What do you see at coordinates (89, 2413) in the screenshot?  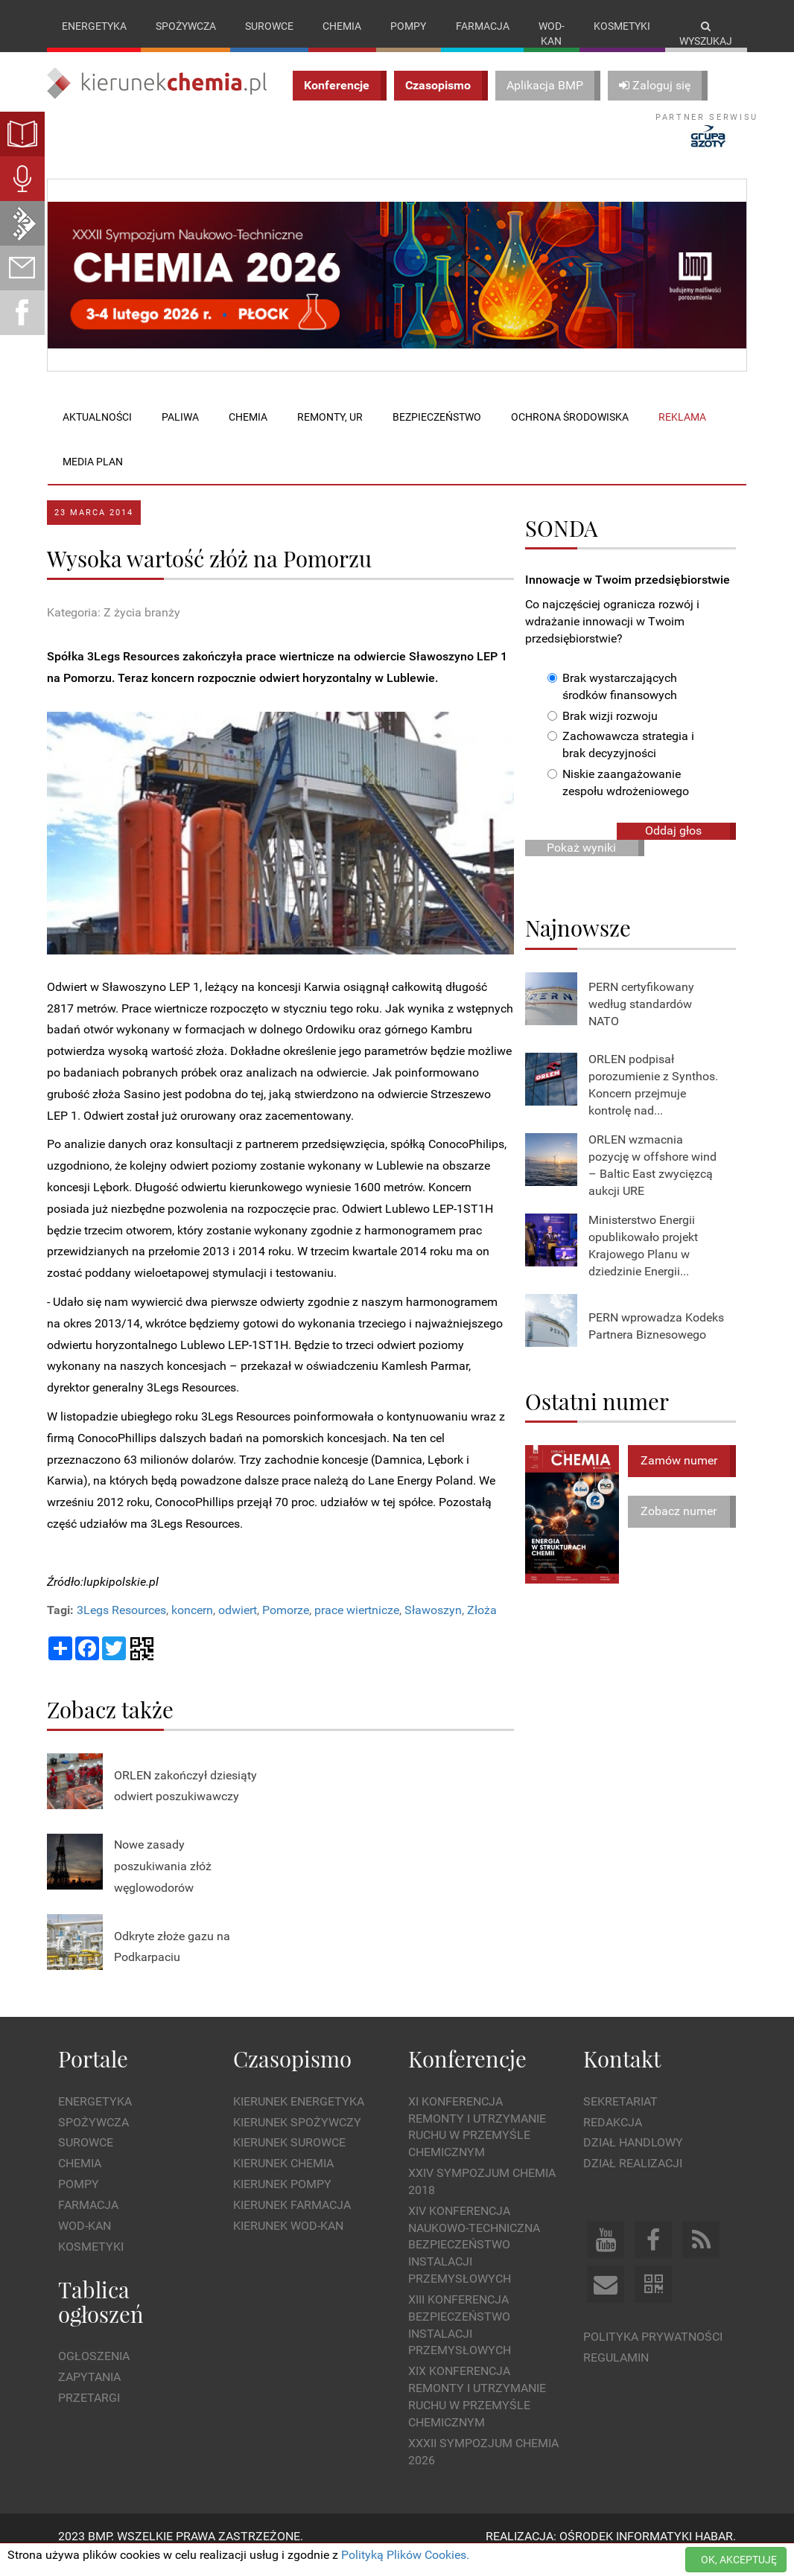 I see `Przetargi` at bounding box center [89, 2413].